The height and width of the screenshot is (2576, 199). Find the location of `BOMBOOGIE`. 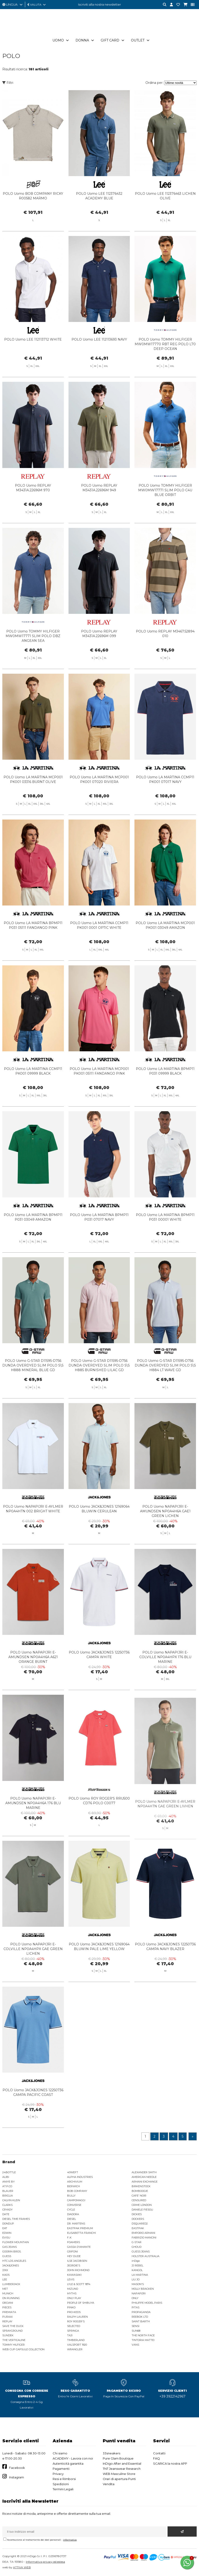

BOMBOOGIE is located at coordinates (140, 2191).